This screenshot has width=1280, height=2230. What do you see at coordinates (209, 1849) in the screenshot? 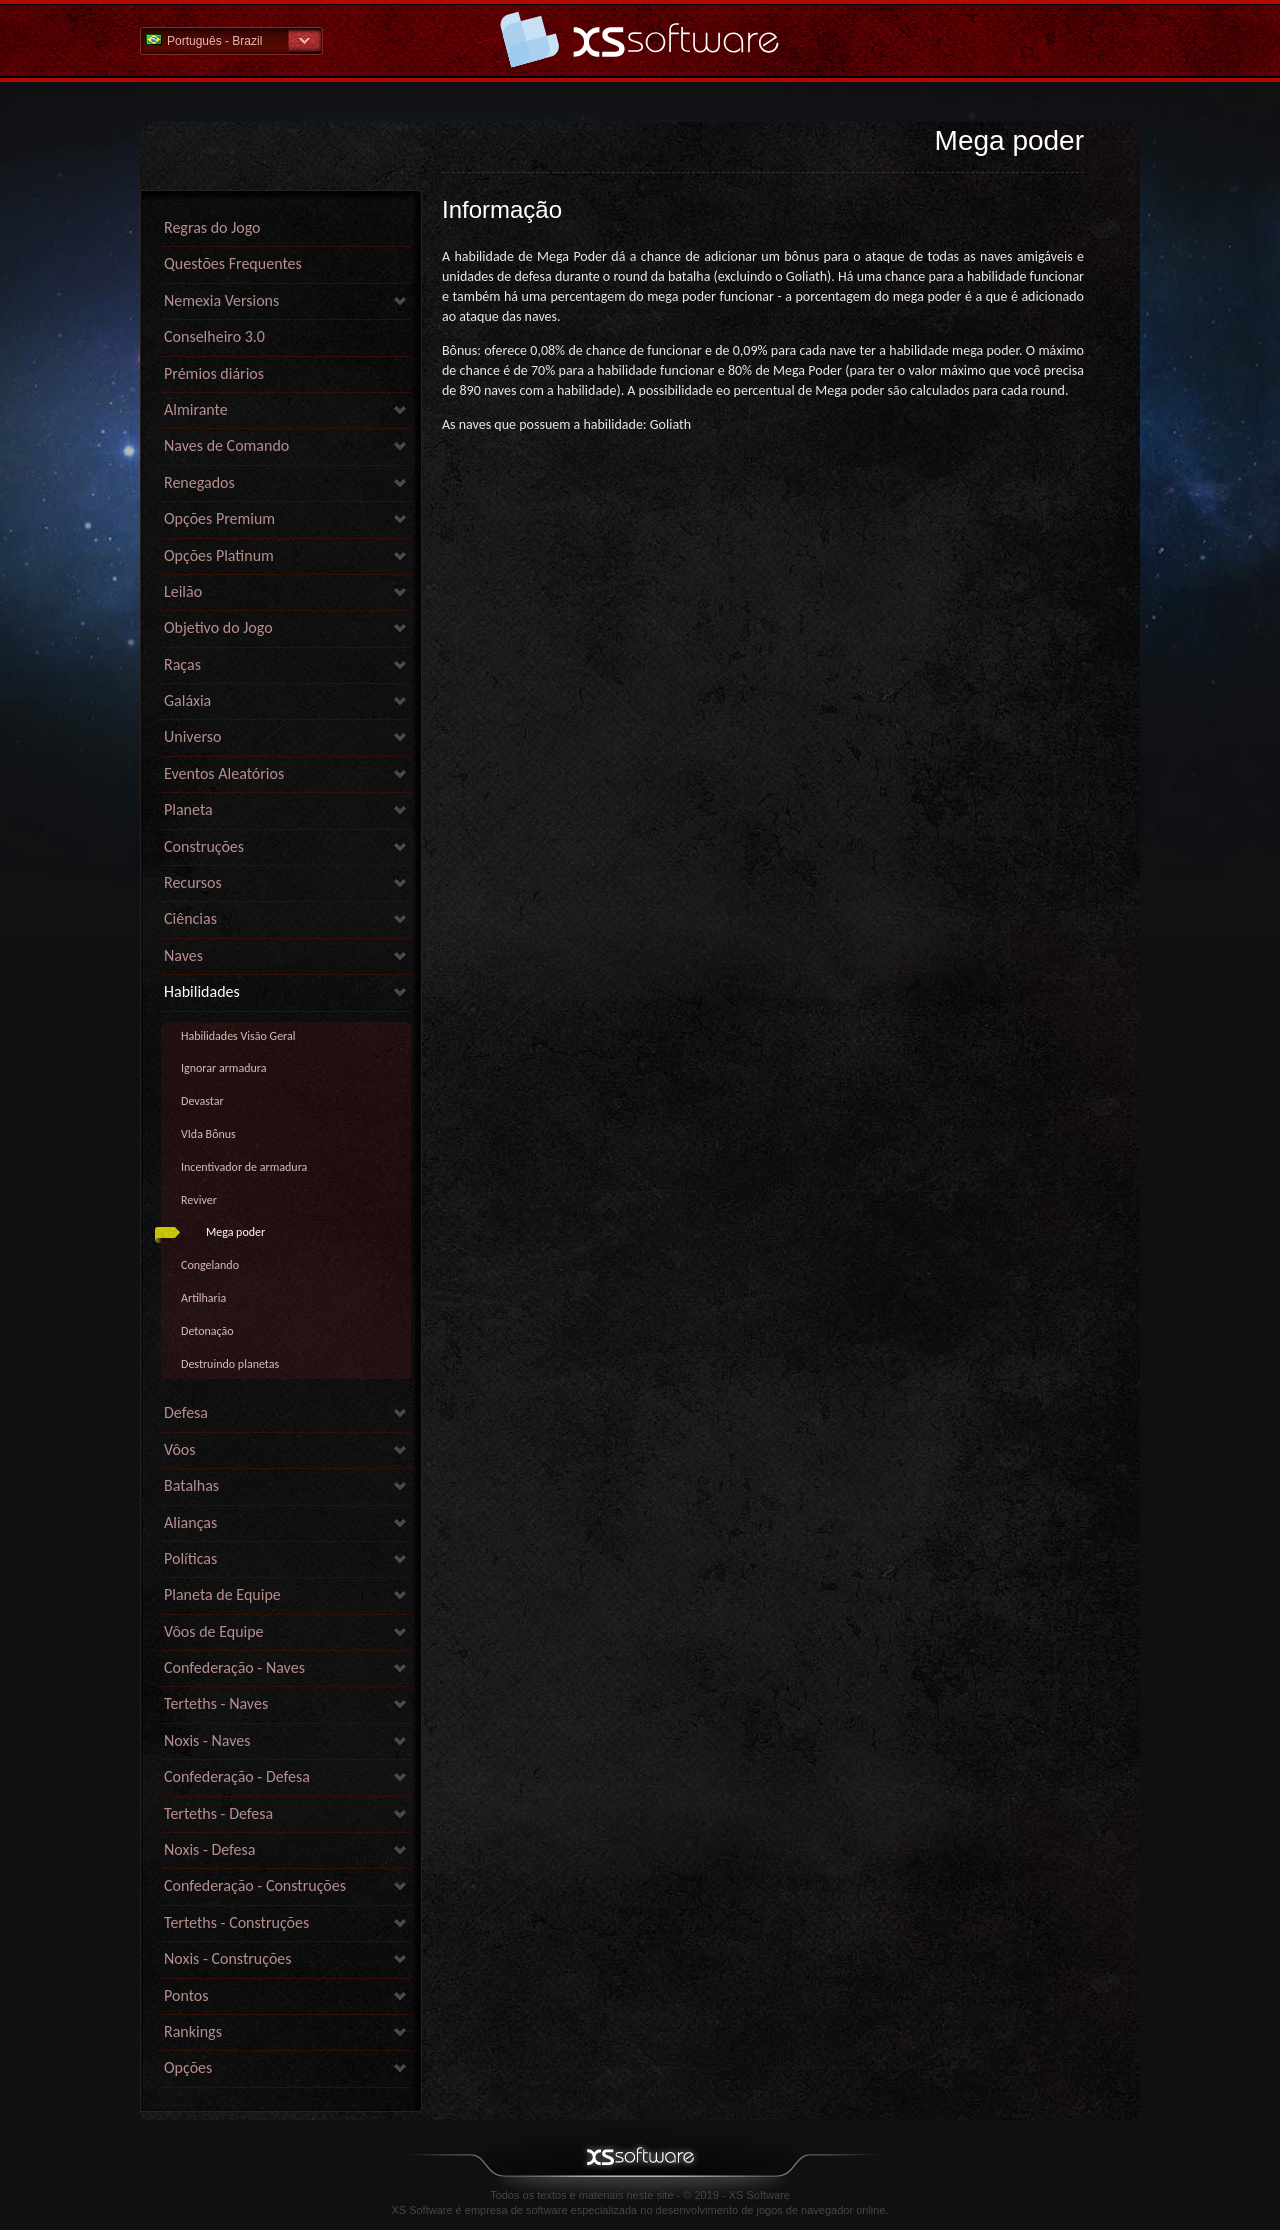
I see `Noxis - Defesa [link]` at bounding box center [209, 1849].